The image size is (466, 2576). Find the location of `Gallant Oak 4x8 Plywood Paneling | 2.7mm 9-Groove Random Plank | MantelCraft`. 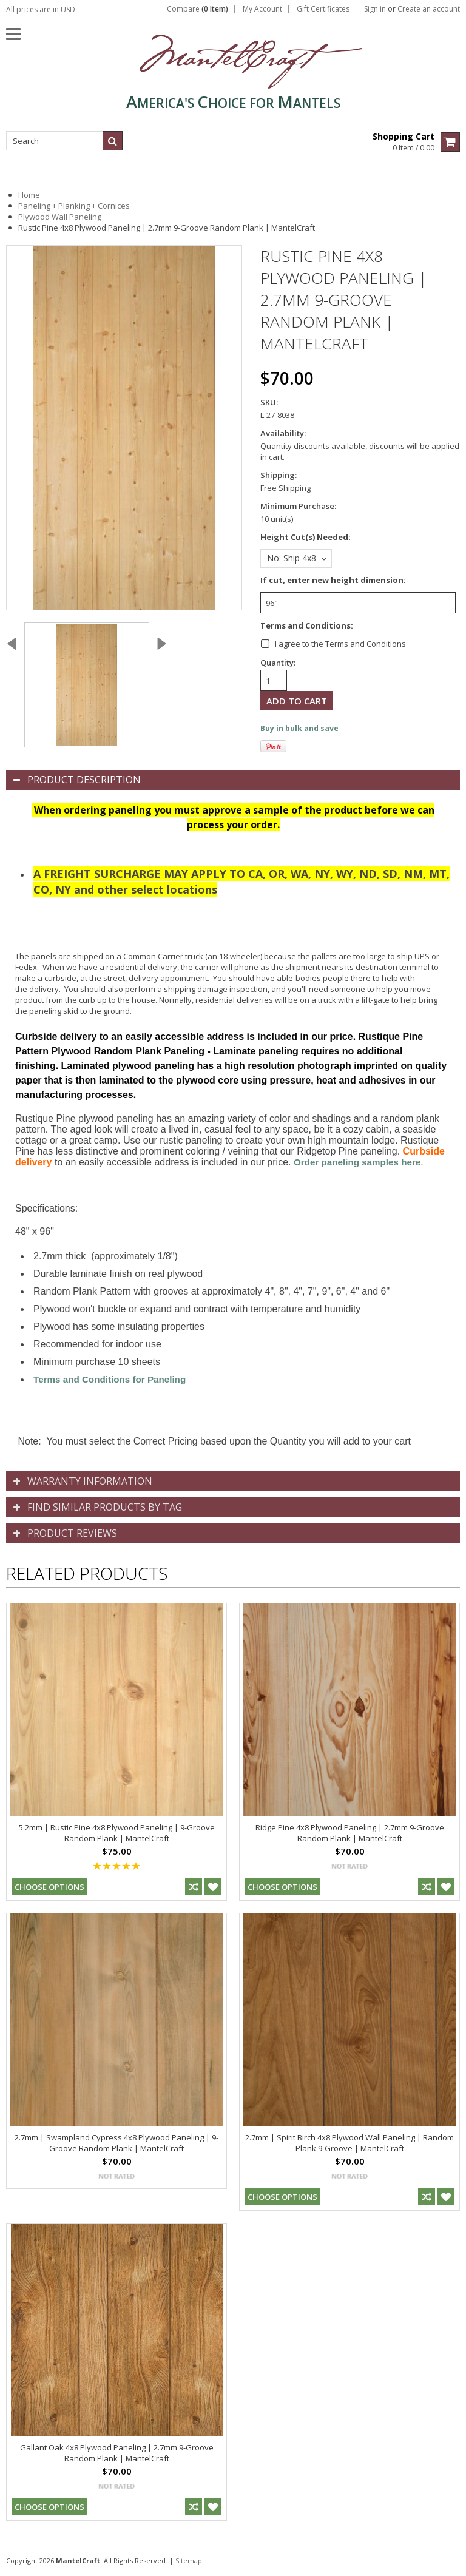

Gallant Oak 4x8 Plywood Paneling | 2.7mm 9-Groove Random Plank | MantelCraft is located at coordinates (117, 2453).